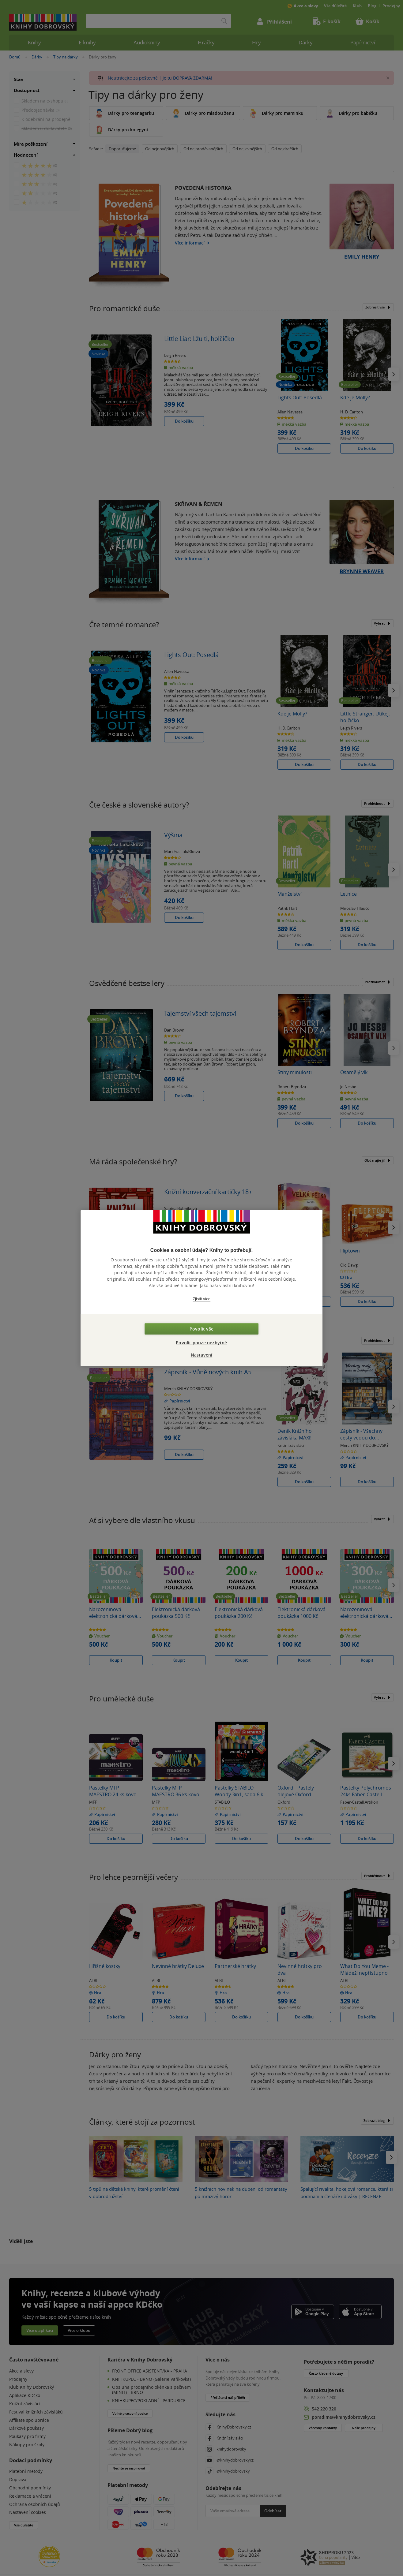 This screenshot has height=2576, width=403. What do you see at coordinates (201, 1329) in the screenshot?
I see `Povolit vše` at bounding box center [201, 1329].